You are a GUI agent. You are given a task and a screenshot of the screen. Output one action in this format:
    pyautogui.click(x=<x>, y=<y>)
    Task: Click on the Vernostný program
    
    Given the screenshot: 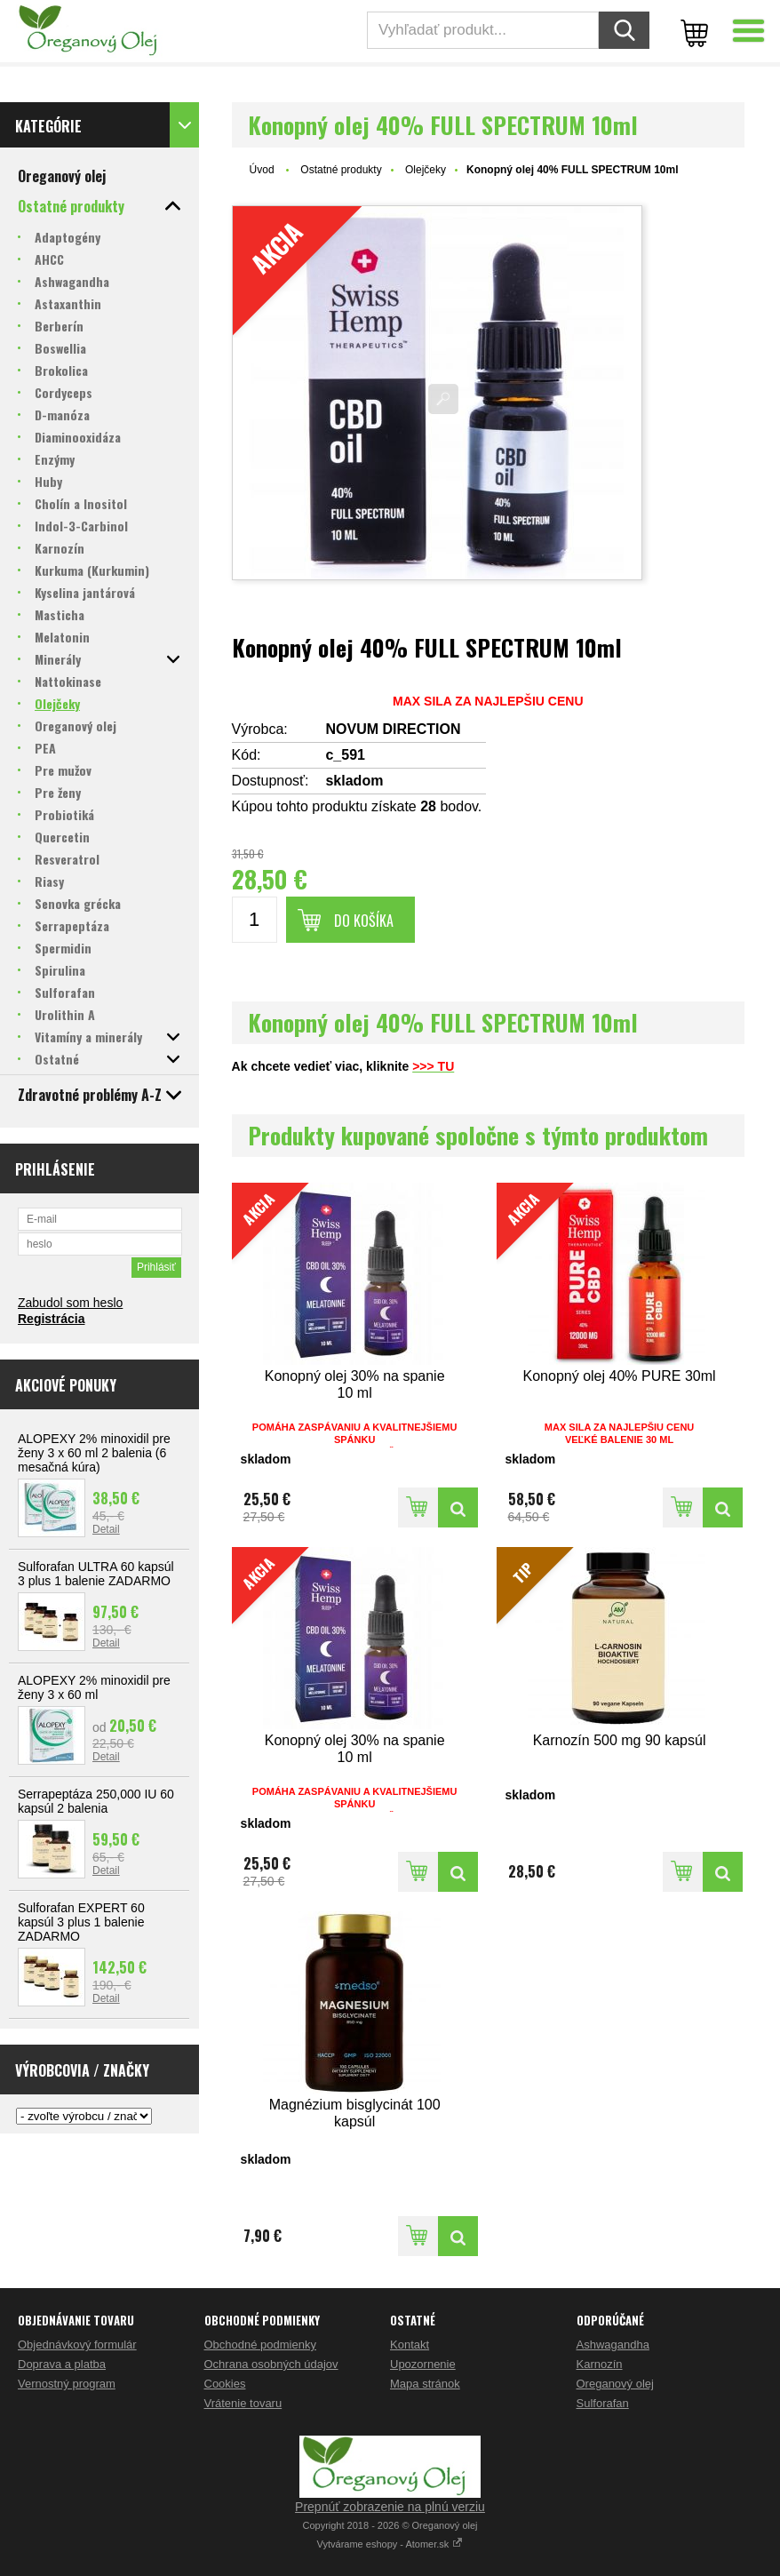 What is the action you would take?
    pyautogui.click(x=66, y=2383)
    